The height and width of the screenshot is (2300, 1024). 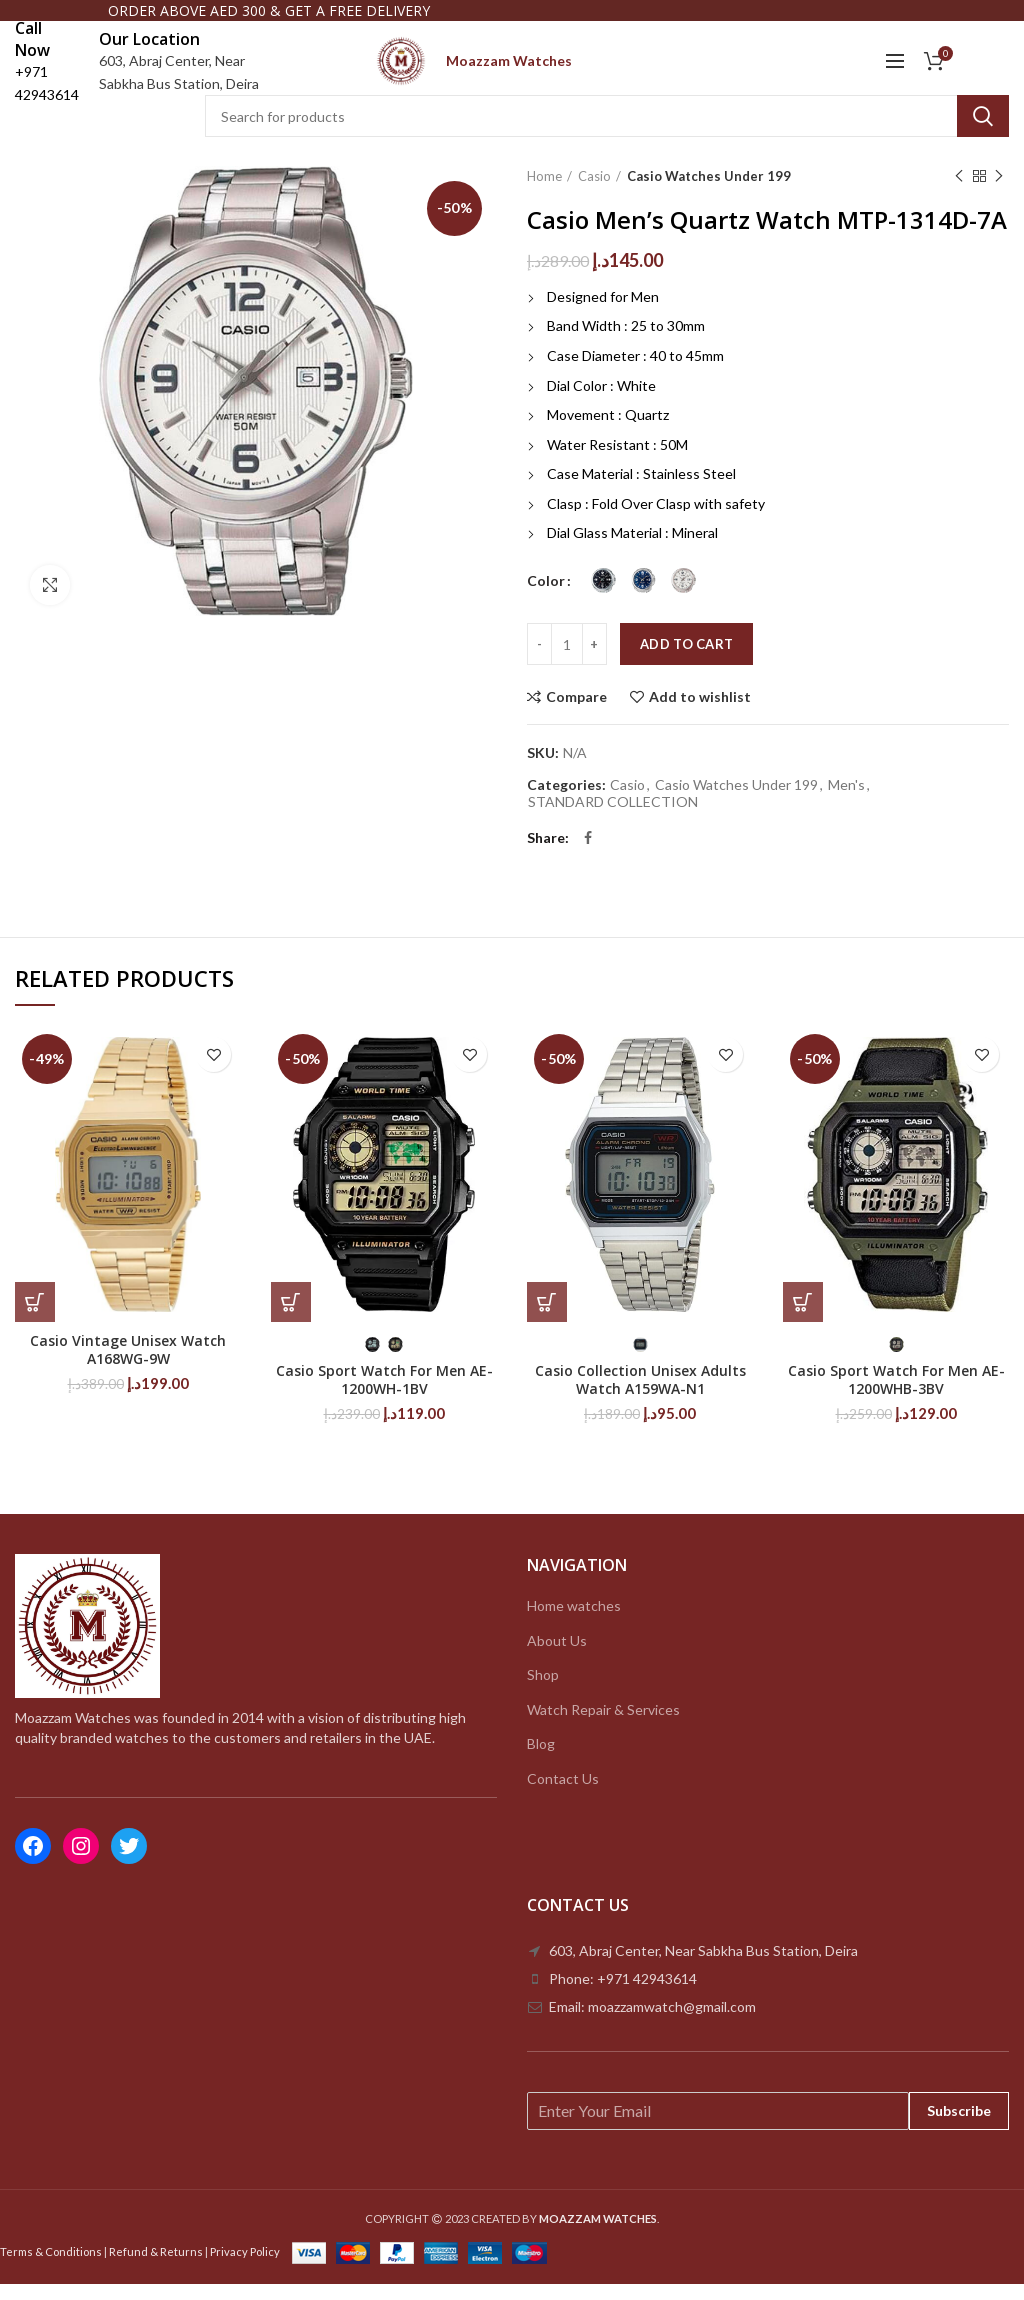 What do you see at coordinates (603, 1725) in the screenshot?
I see `Watch Repair & Services` at bounding box center [603, 1725].